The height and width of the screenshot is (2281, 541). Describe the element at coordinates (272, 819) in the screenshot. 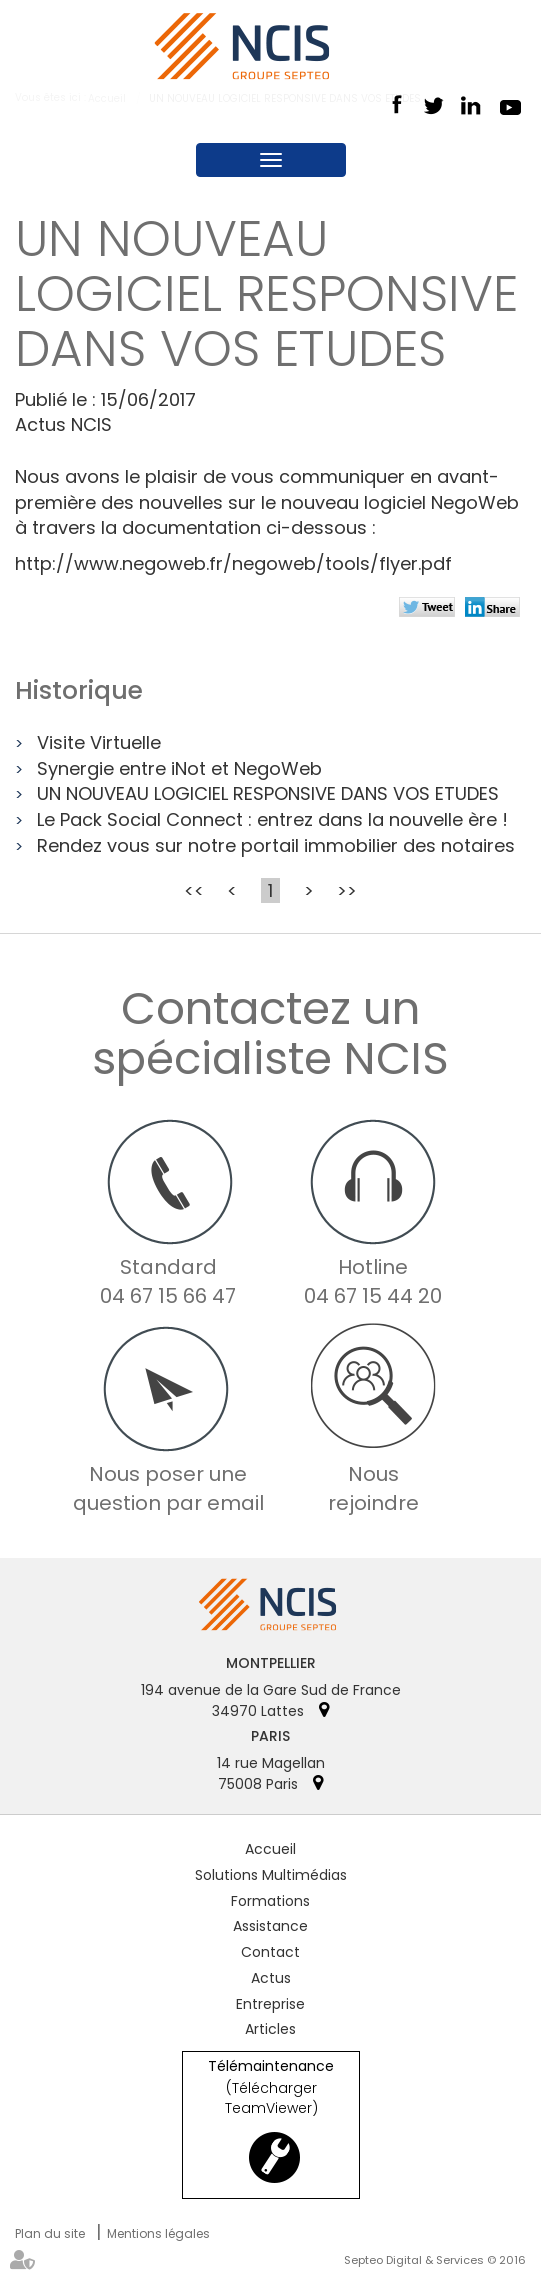

I see `Le Pack Social Connect : entrez dans la nouvelle ère !` at that location.